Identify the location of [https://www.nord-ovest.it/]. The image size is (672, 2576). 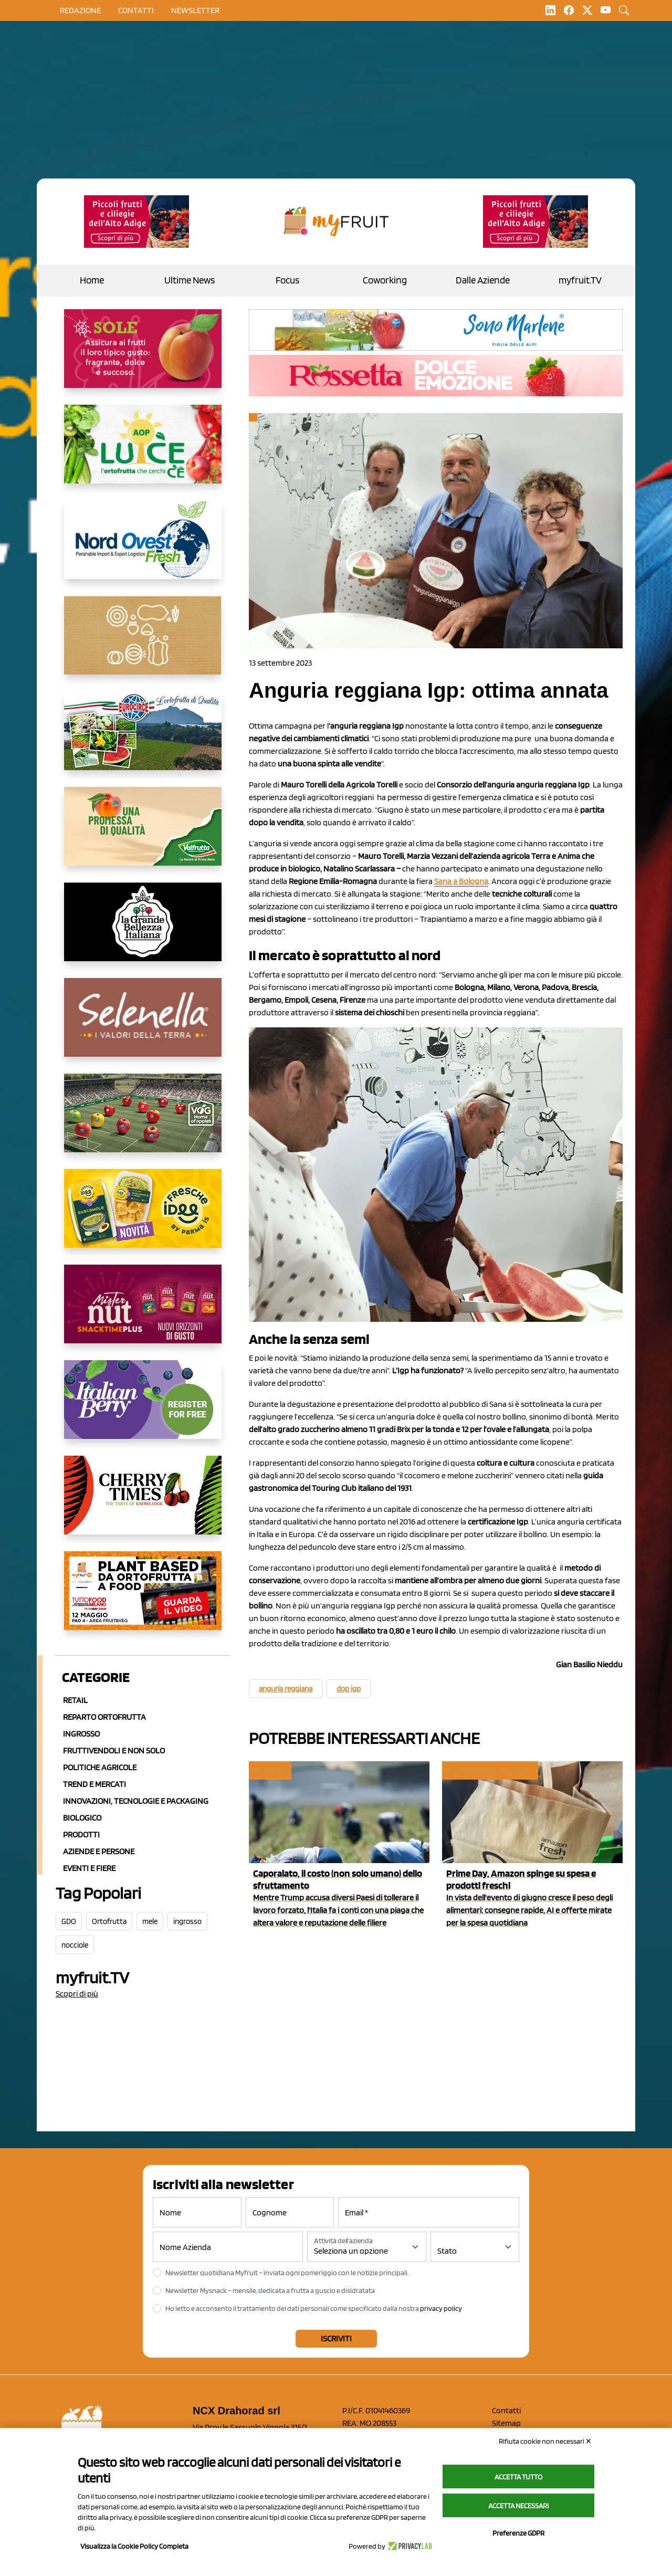
(143, 548).